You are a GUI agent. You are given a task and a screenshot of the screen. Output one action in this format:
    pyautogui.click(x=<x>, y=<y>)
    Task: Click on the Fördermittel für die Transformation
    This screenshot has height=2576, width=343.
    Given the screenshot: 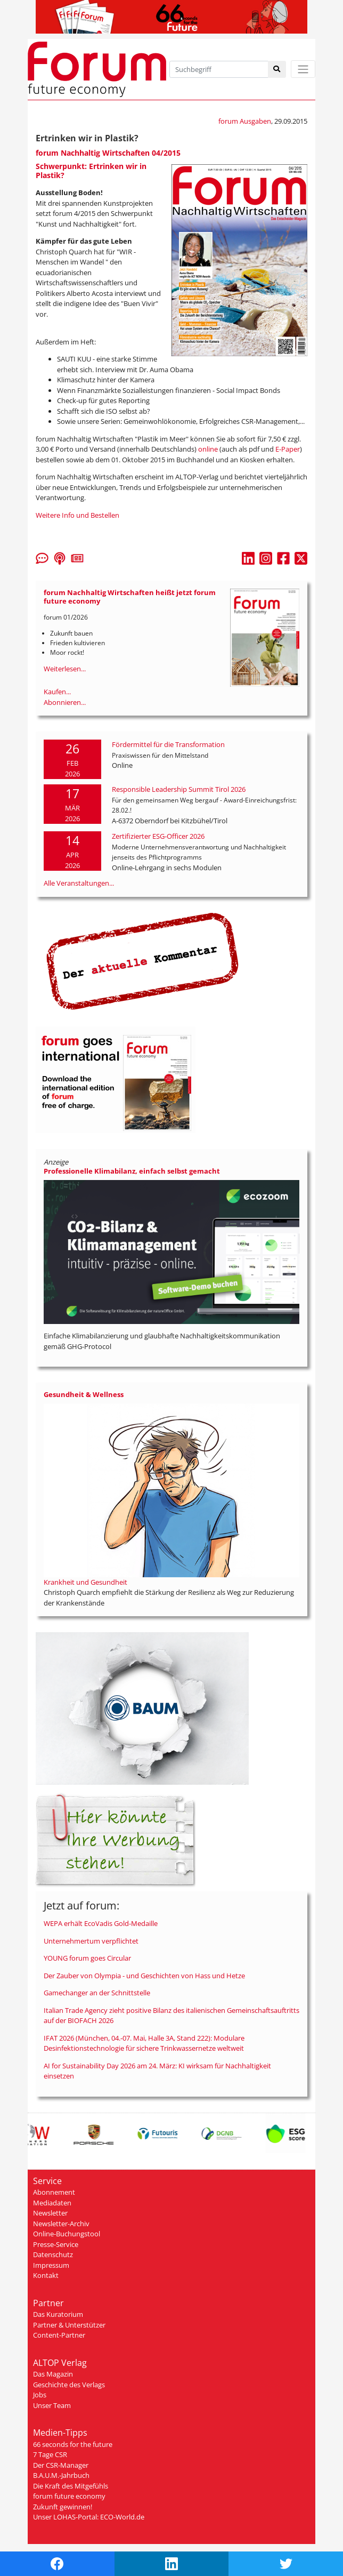 What is the action you would take?
    pyautogui.click(x=168, y=744)
    